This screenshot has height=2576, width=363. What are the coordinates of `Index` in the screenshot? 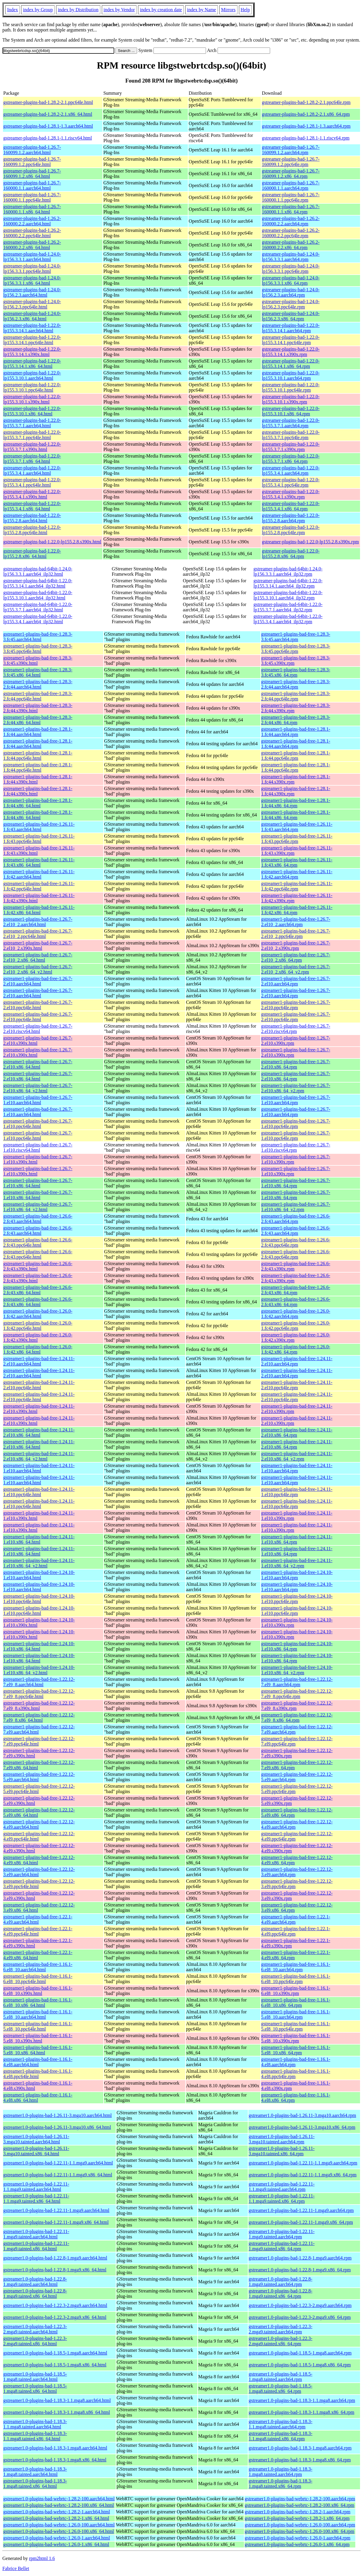 It's located at (12, 9).